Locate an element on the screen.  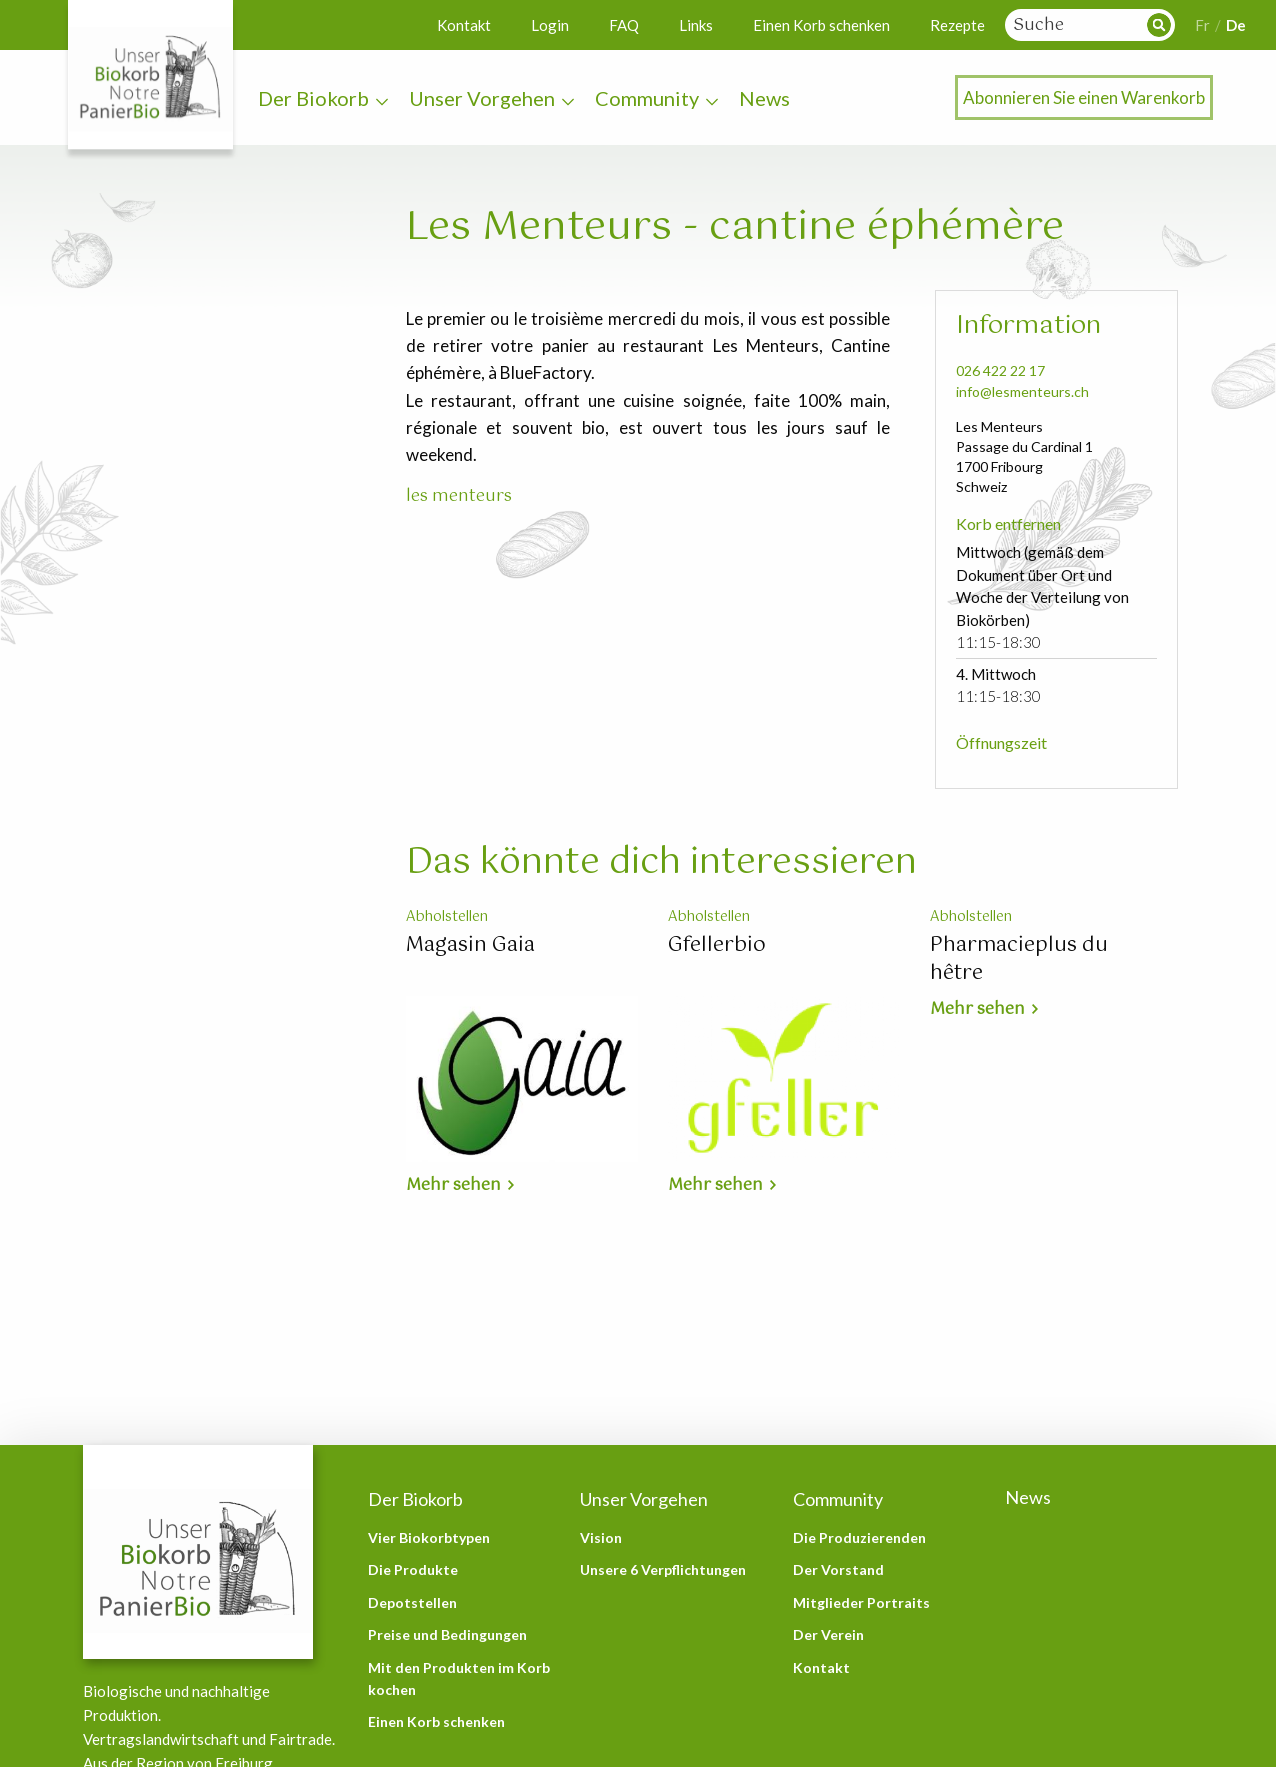
Depotstellen is located at coordinates (412, 1602).